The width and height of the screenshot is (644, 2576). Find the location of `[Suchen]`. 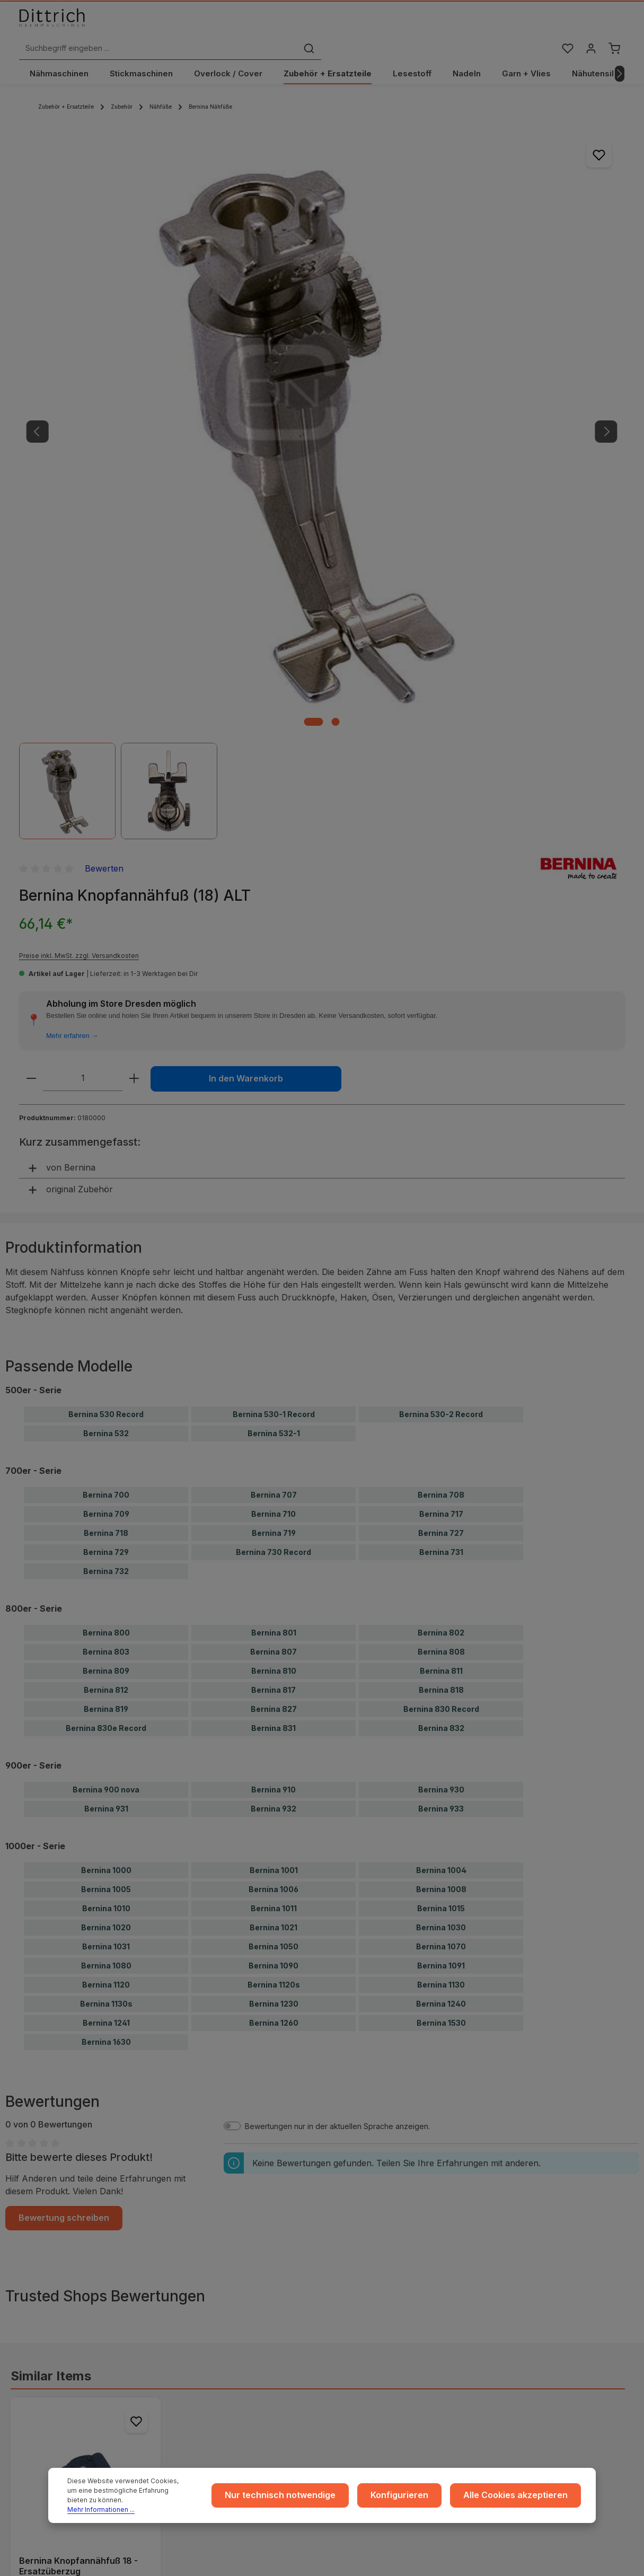

[Suchen] is located at coordinates (460, 28).